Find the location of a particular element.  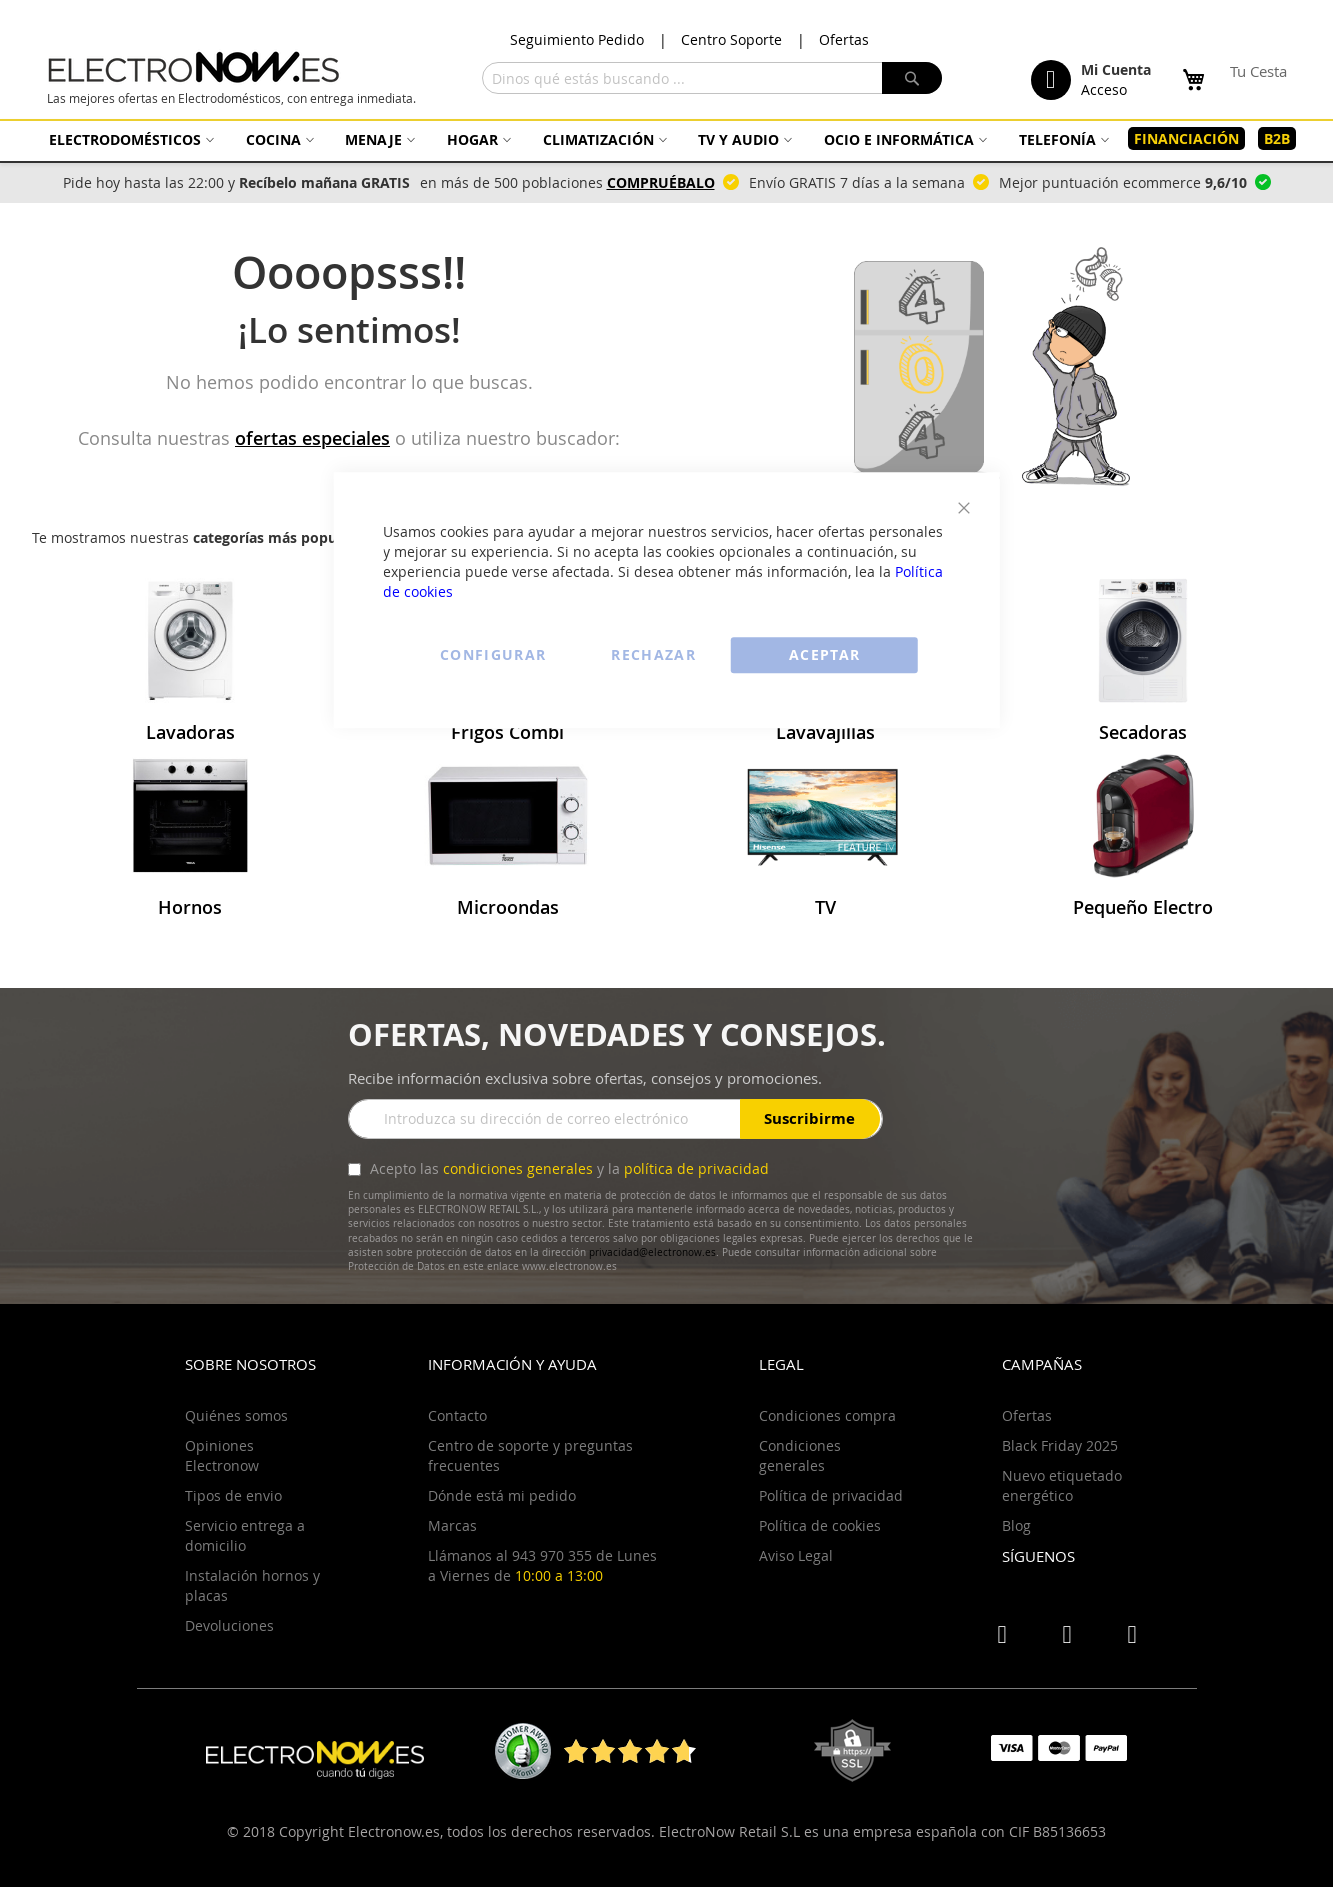

Política de privacidad is located at coordinates (831, 1495).